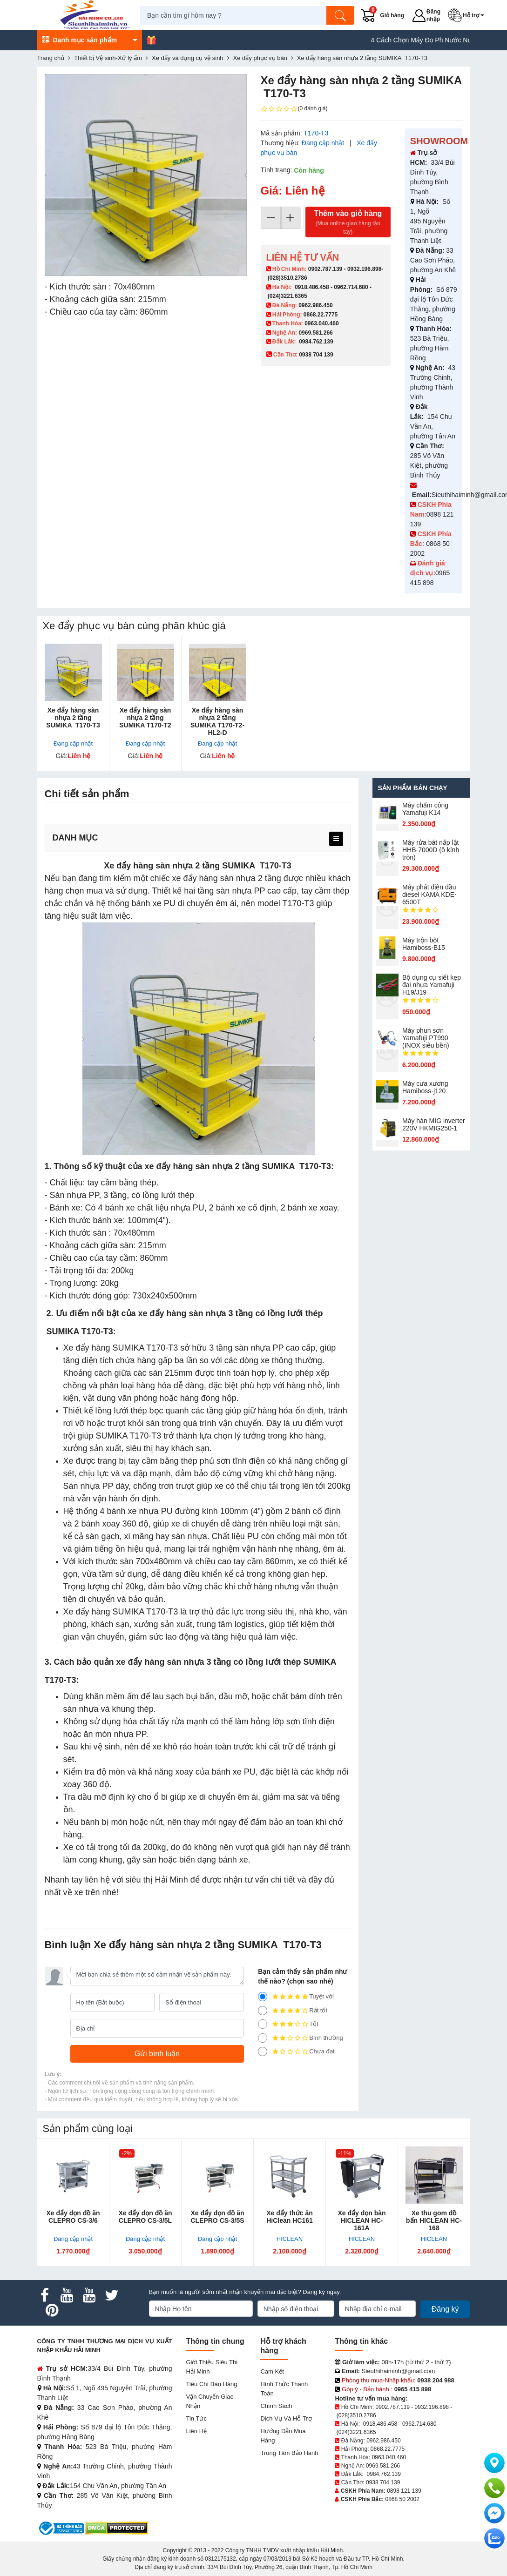  What do you see at coordinates (285, 2418) in the screenshot?
I see `Dịch vụ và hỗ trợ` at bounding box center [285, 2418].